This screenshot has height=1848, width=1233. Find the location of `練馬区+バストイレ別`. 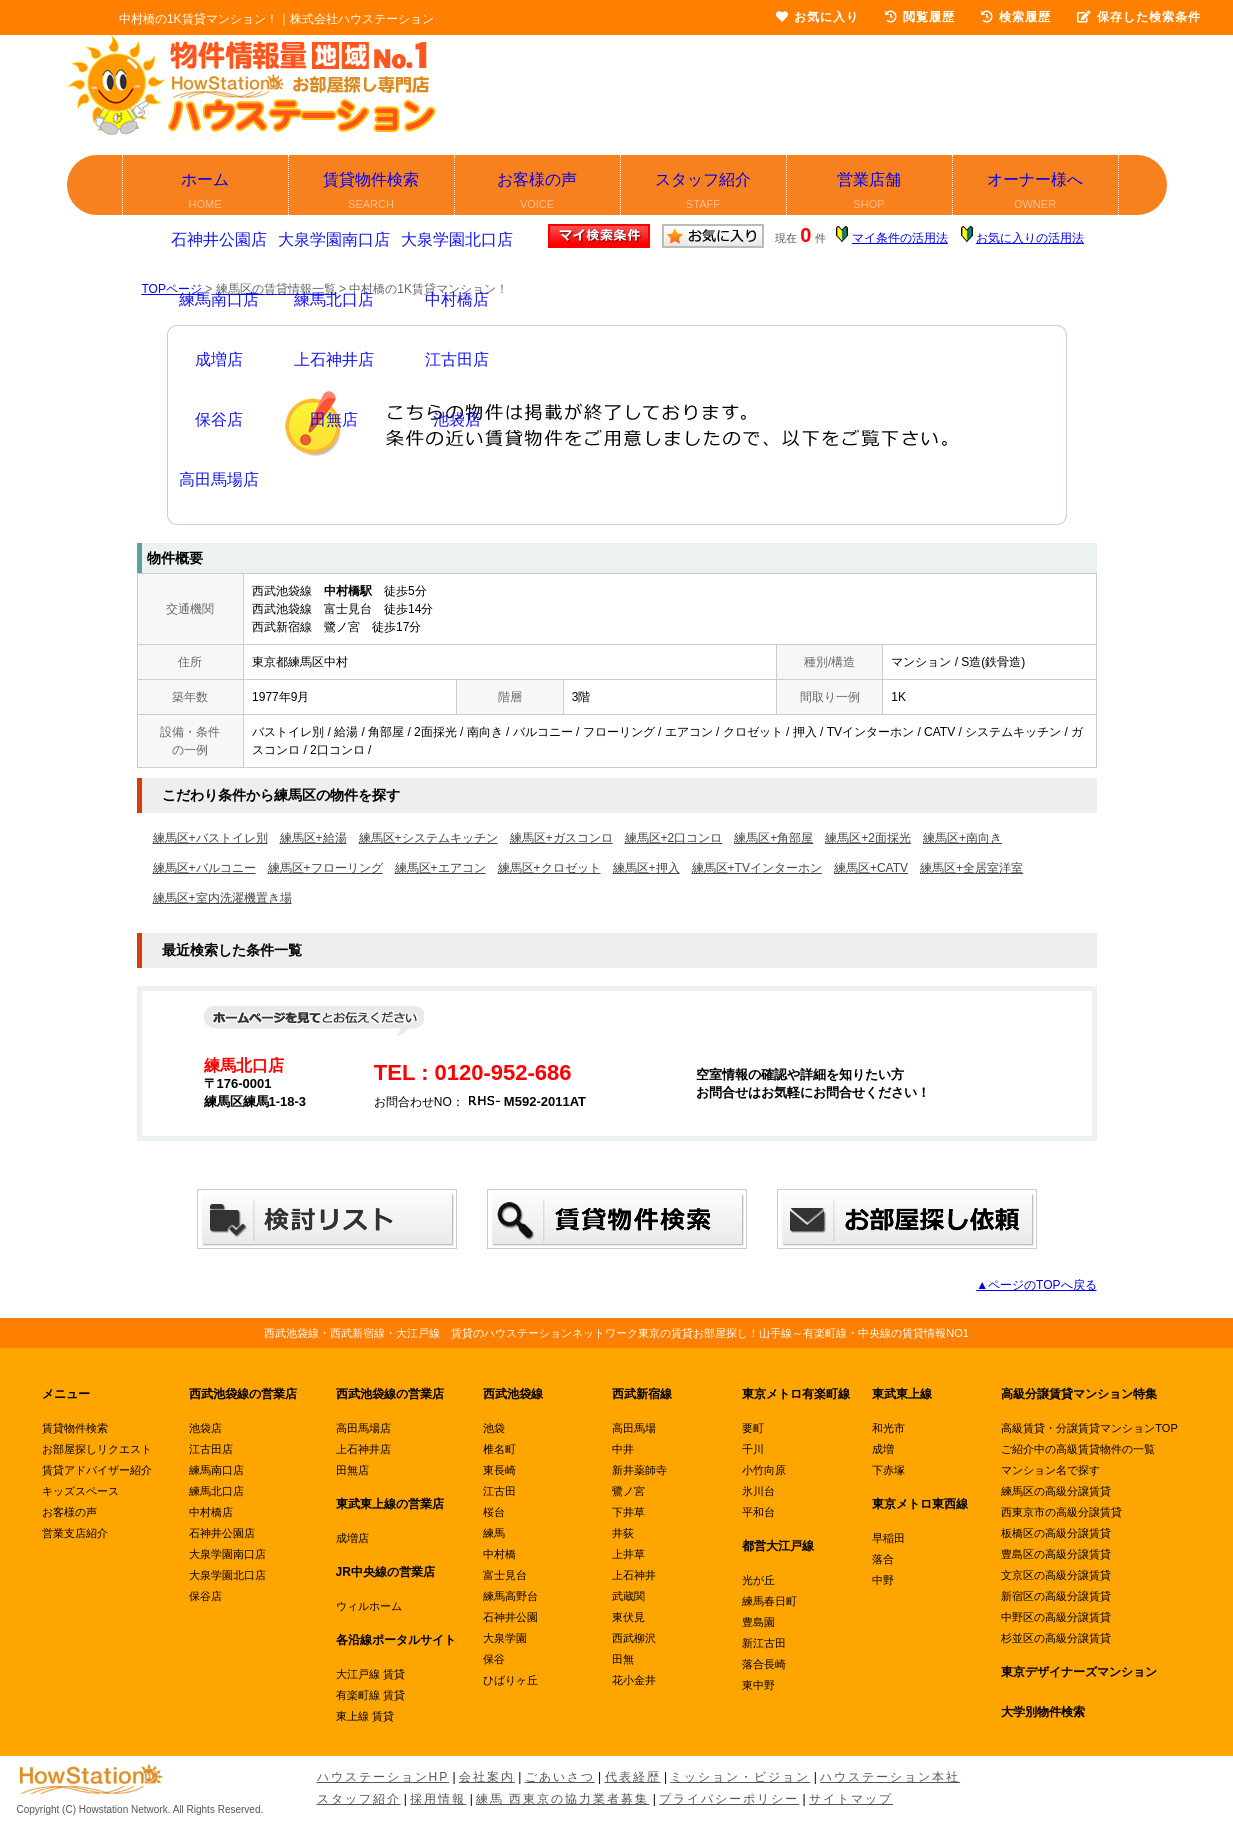

練馬区+バストイレ別 is located at coordinates (210, 838).